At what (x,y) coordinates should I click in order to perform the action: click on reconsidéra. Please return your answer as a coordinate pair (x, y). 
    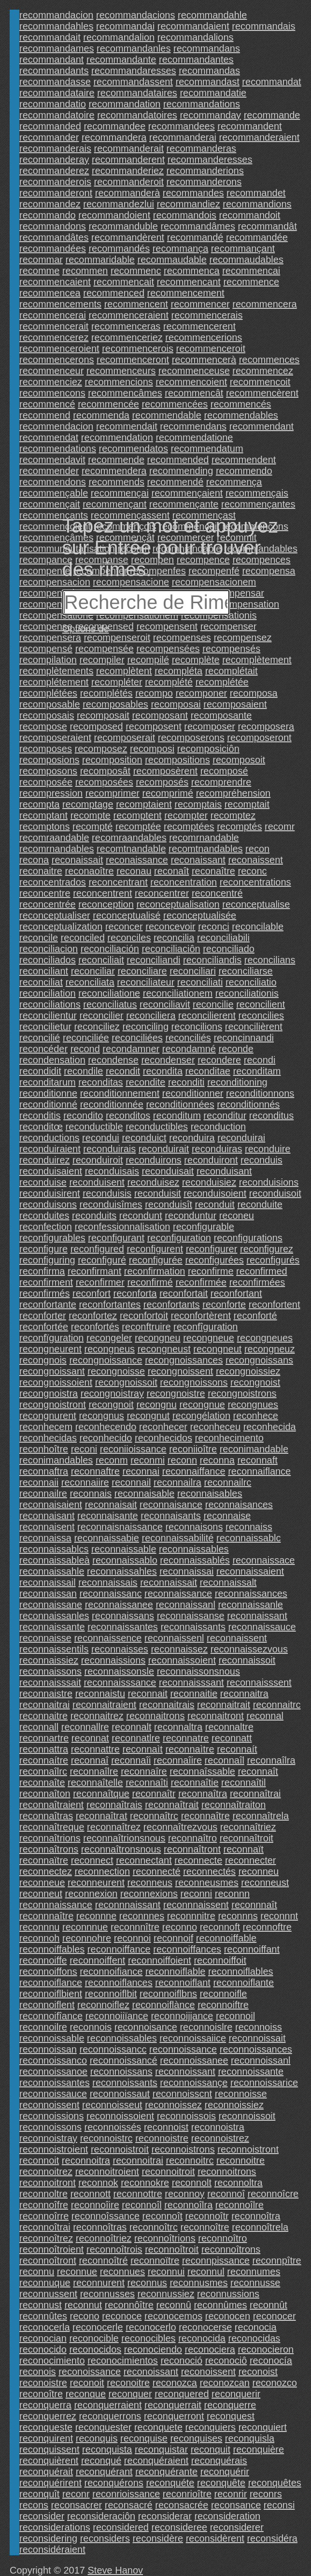
    Looking at the image, I should click on (272, 2538).